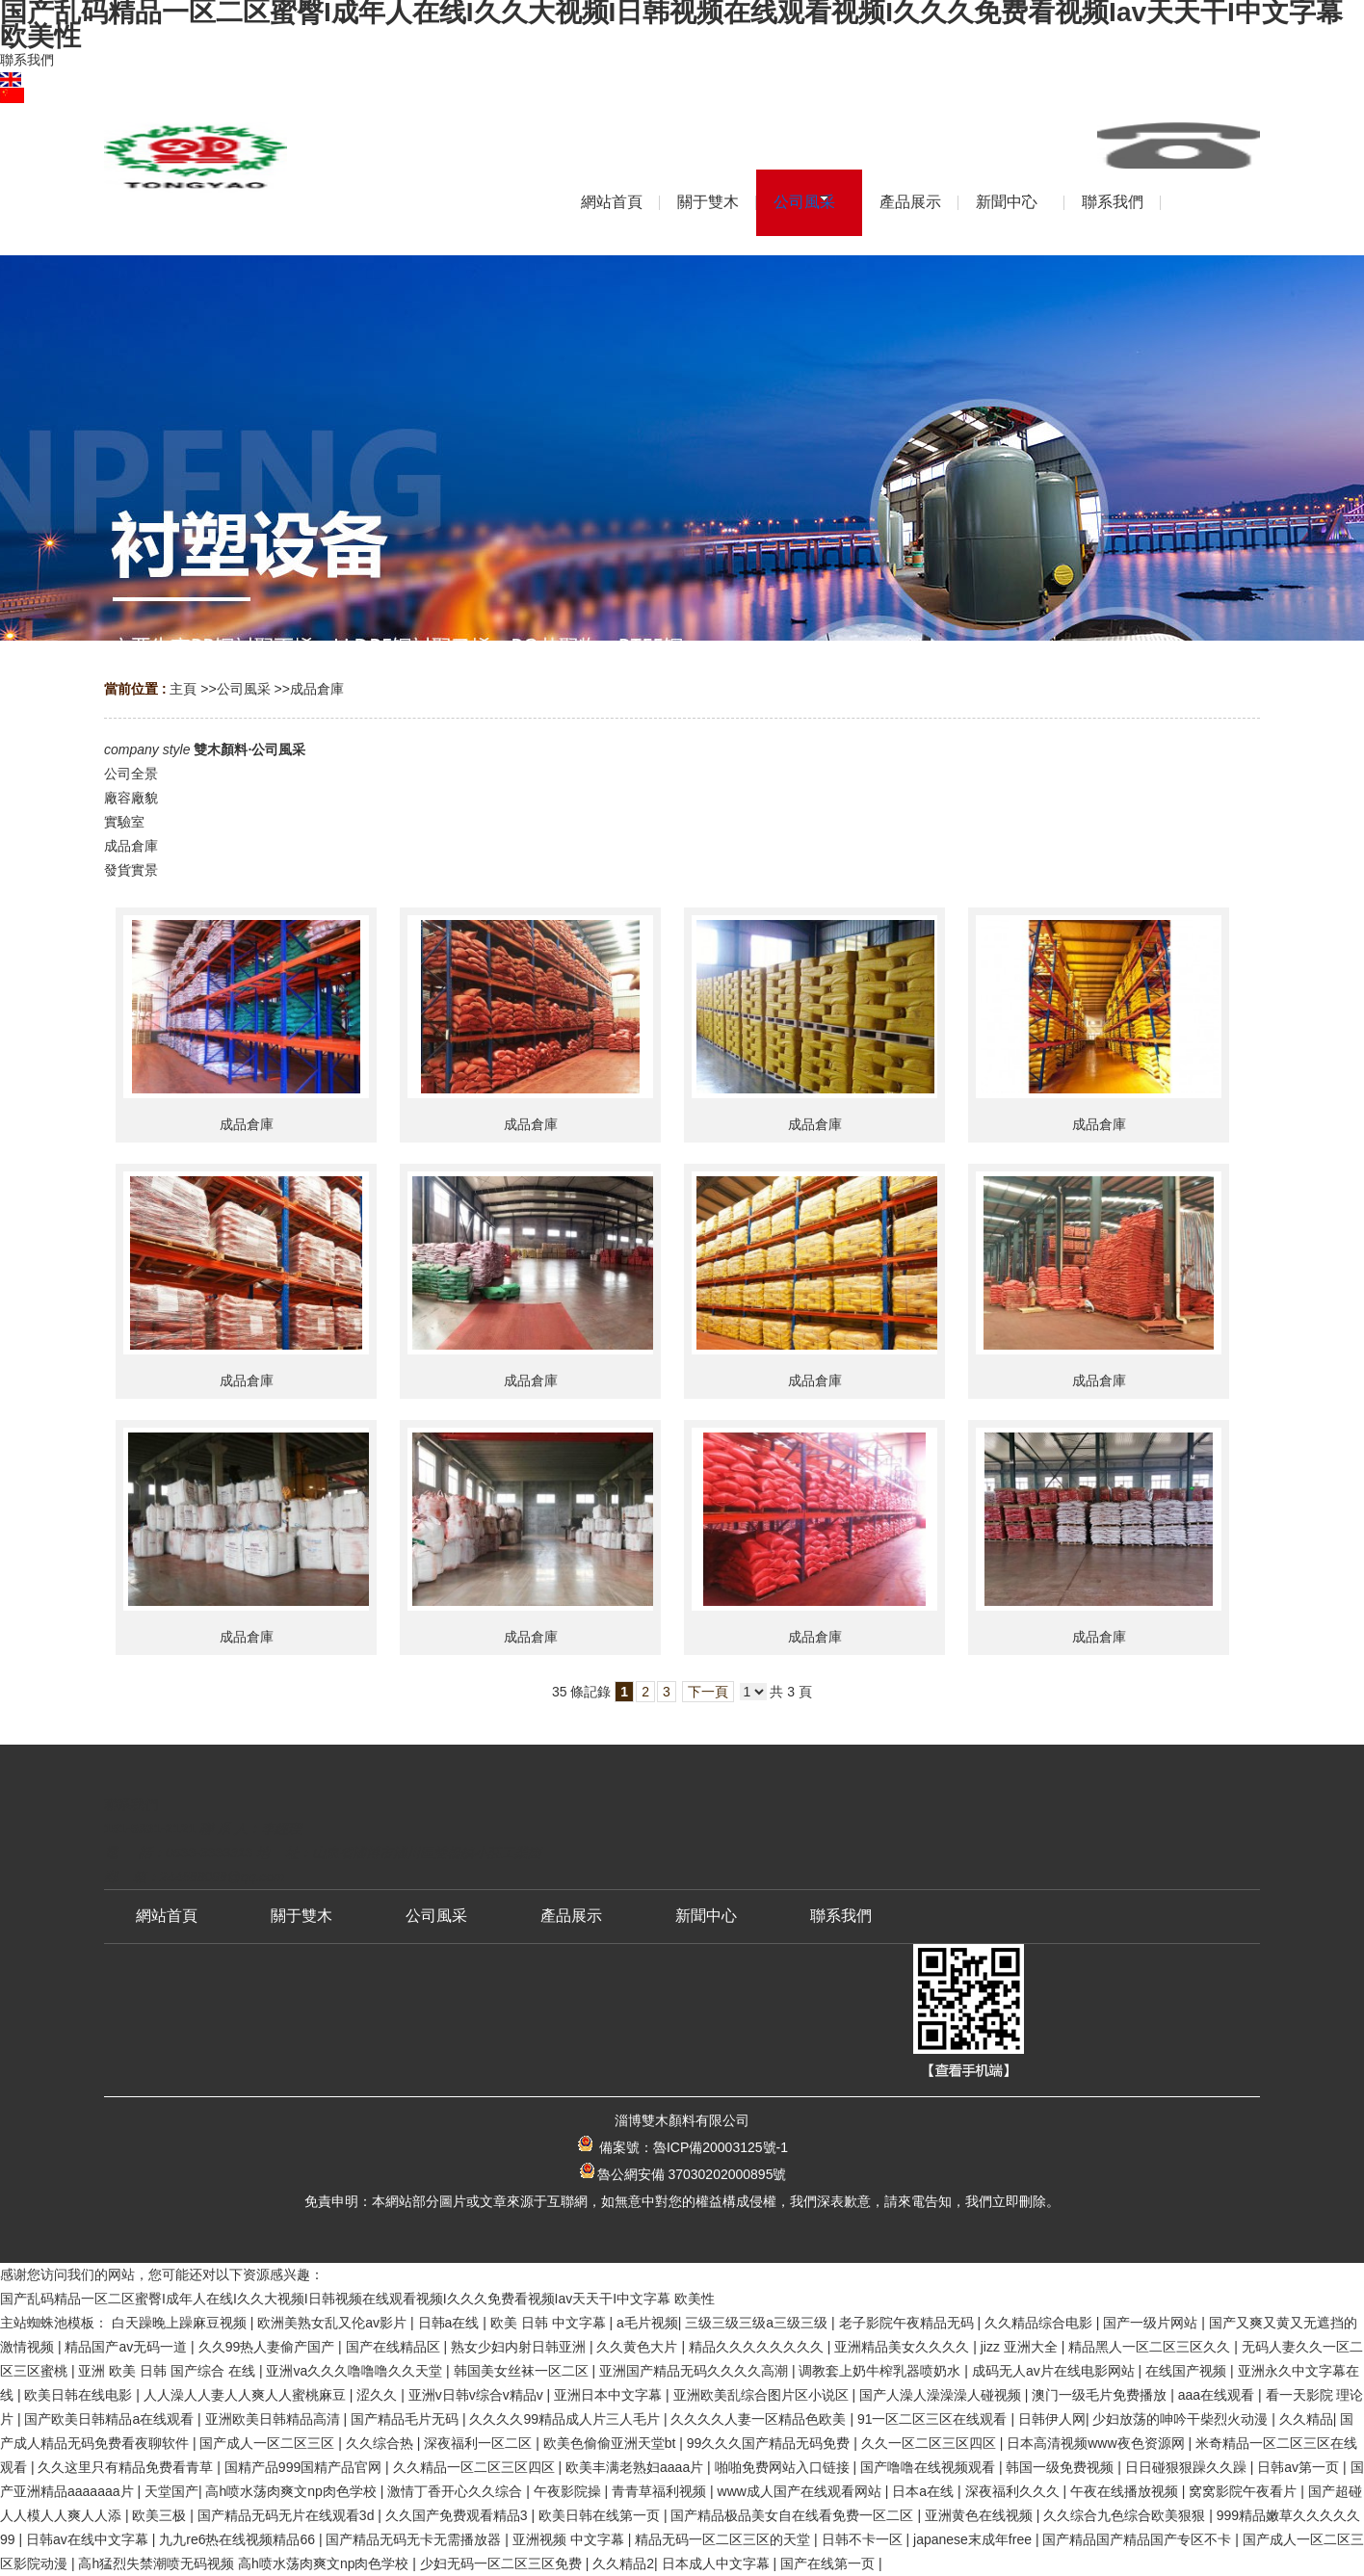 The width and height of the screenshot is (1364, 2576). What do you see at coordinates (395, 2346) in the screenshot?
I see `国产在线精品区` at bounding box center [395, 2346].